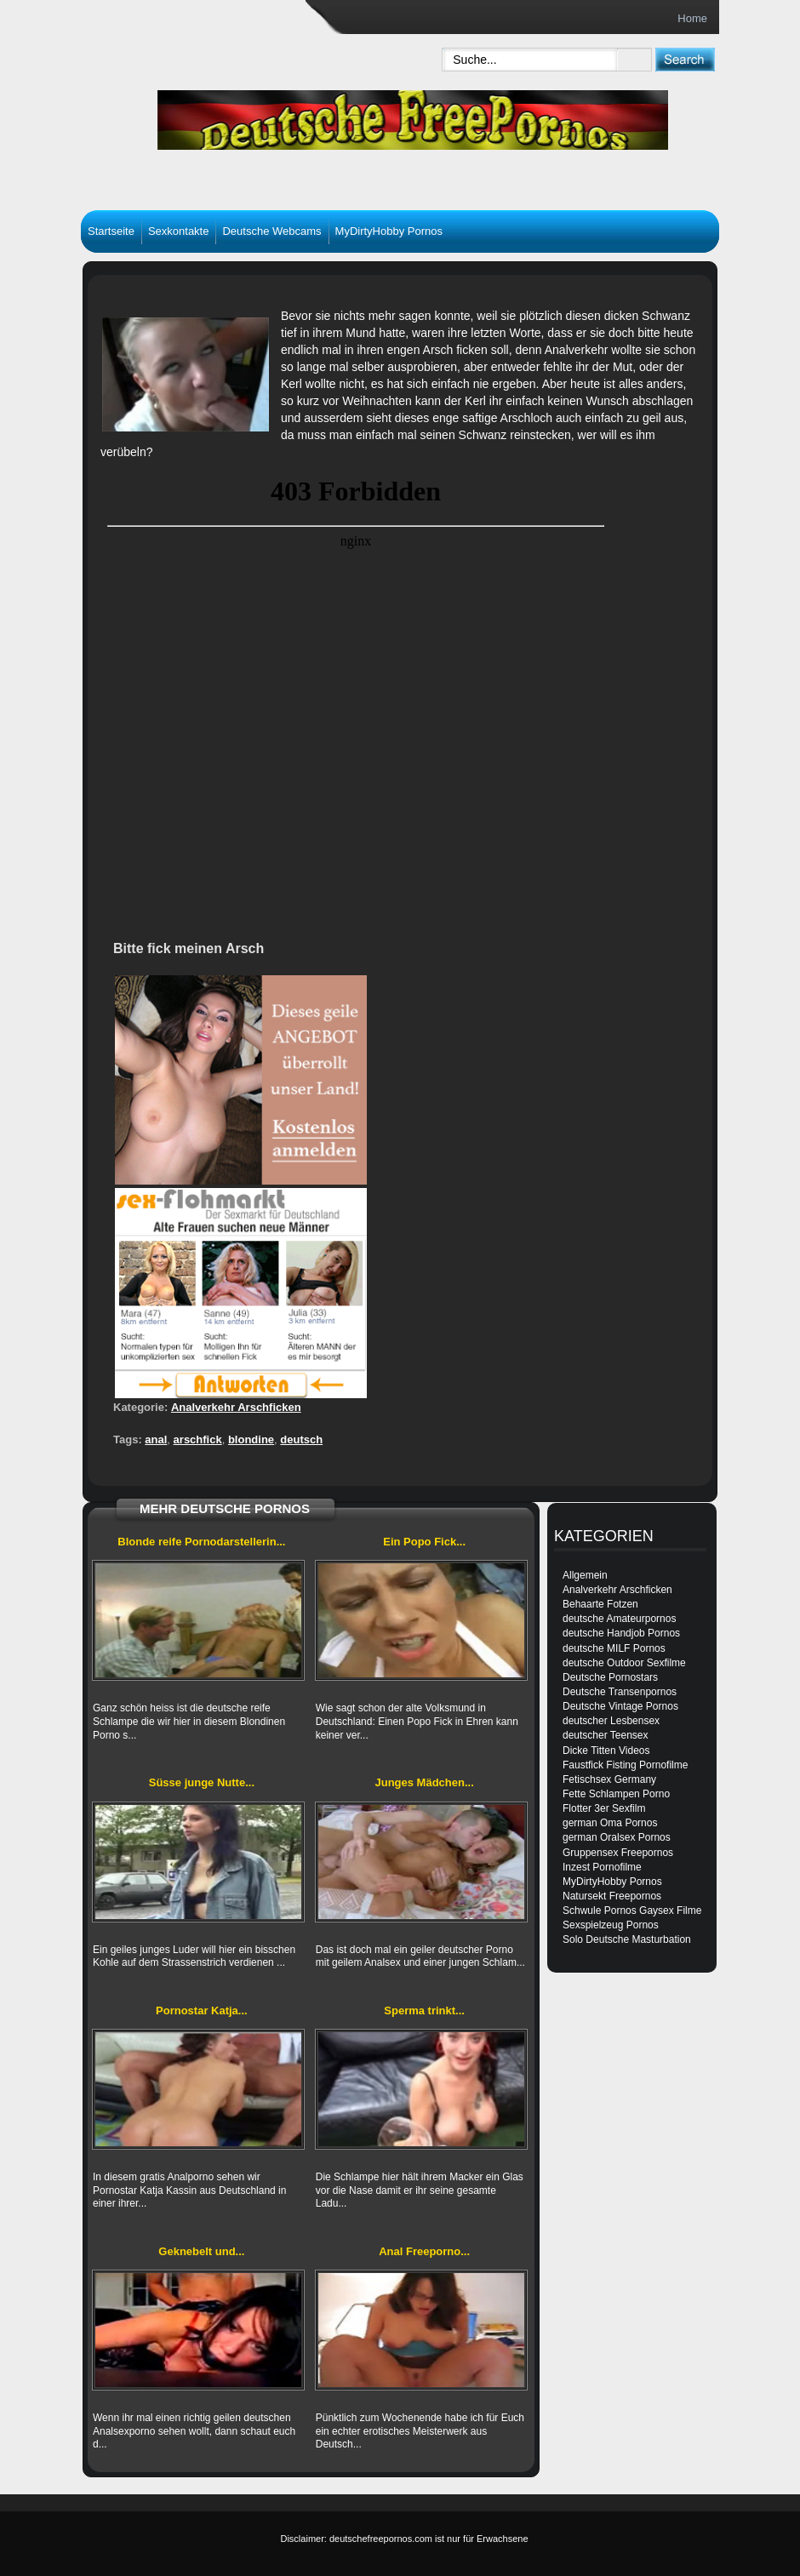  Describe the element at coordinates (604, 1808) in the screenshot. I see `Flotter 3er Sexfilm` at that location.